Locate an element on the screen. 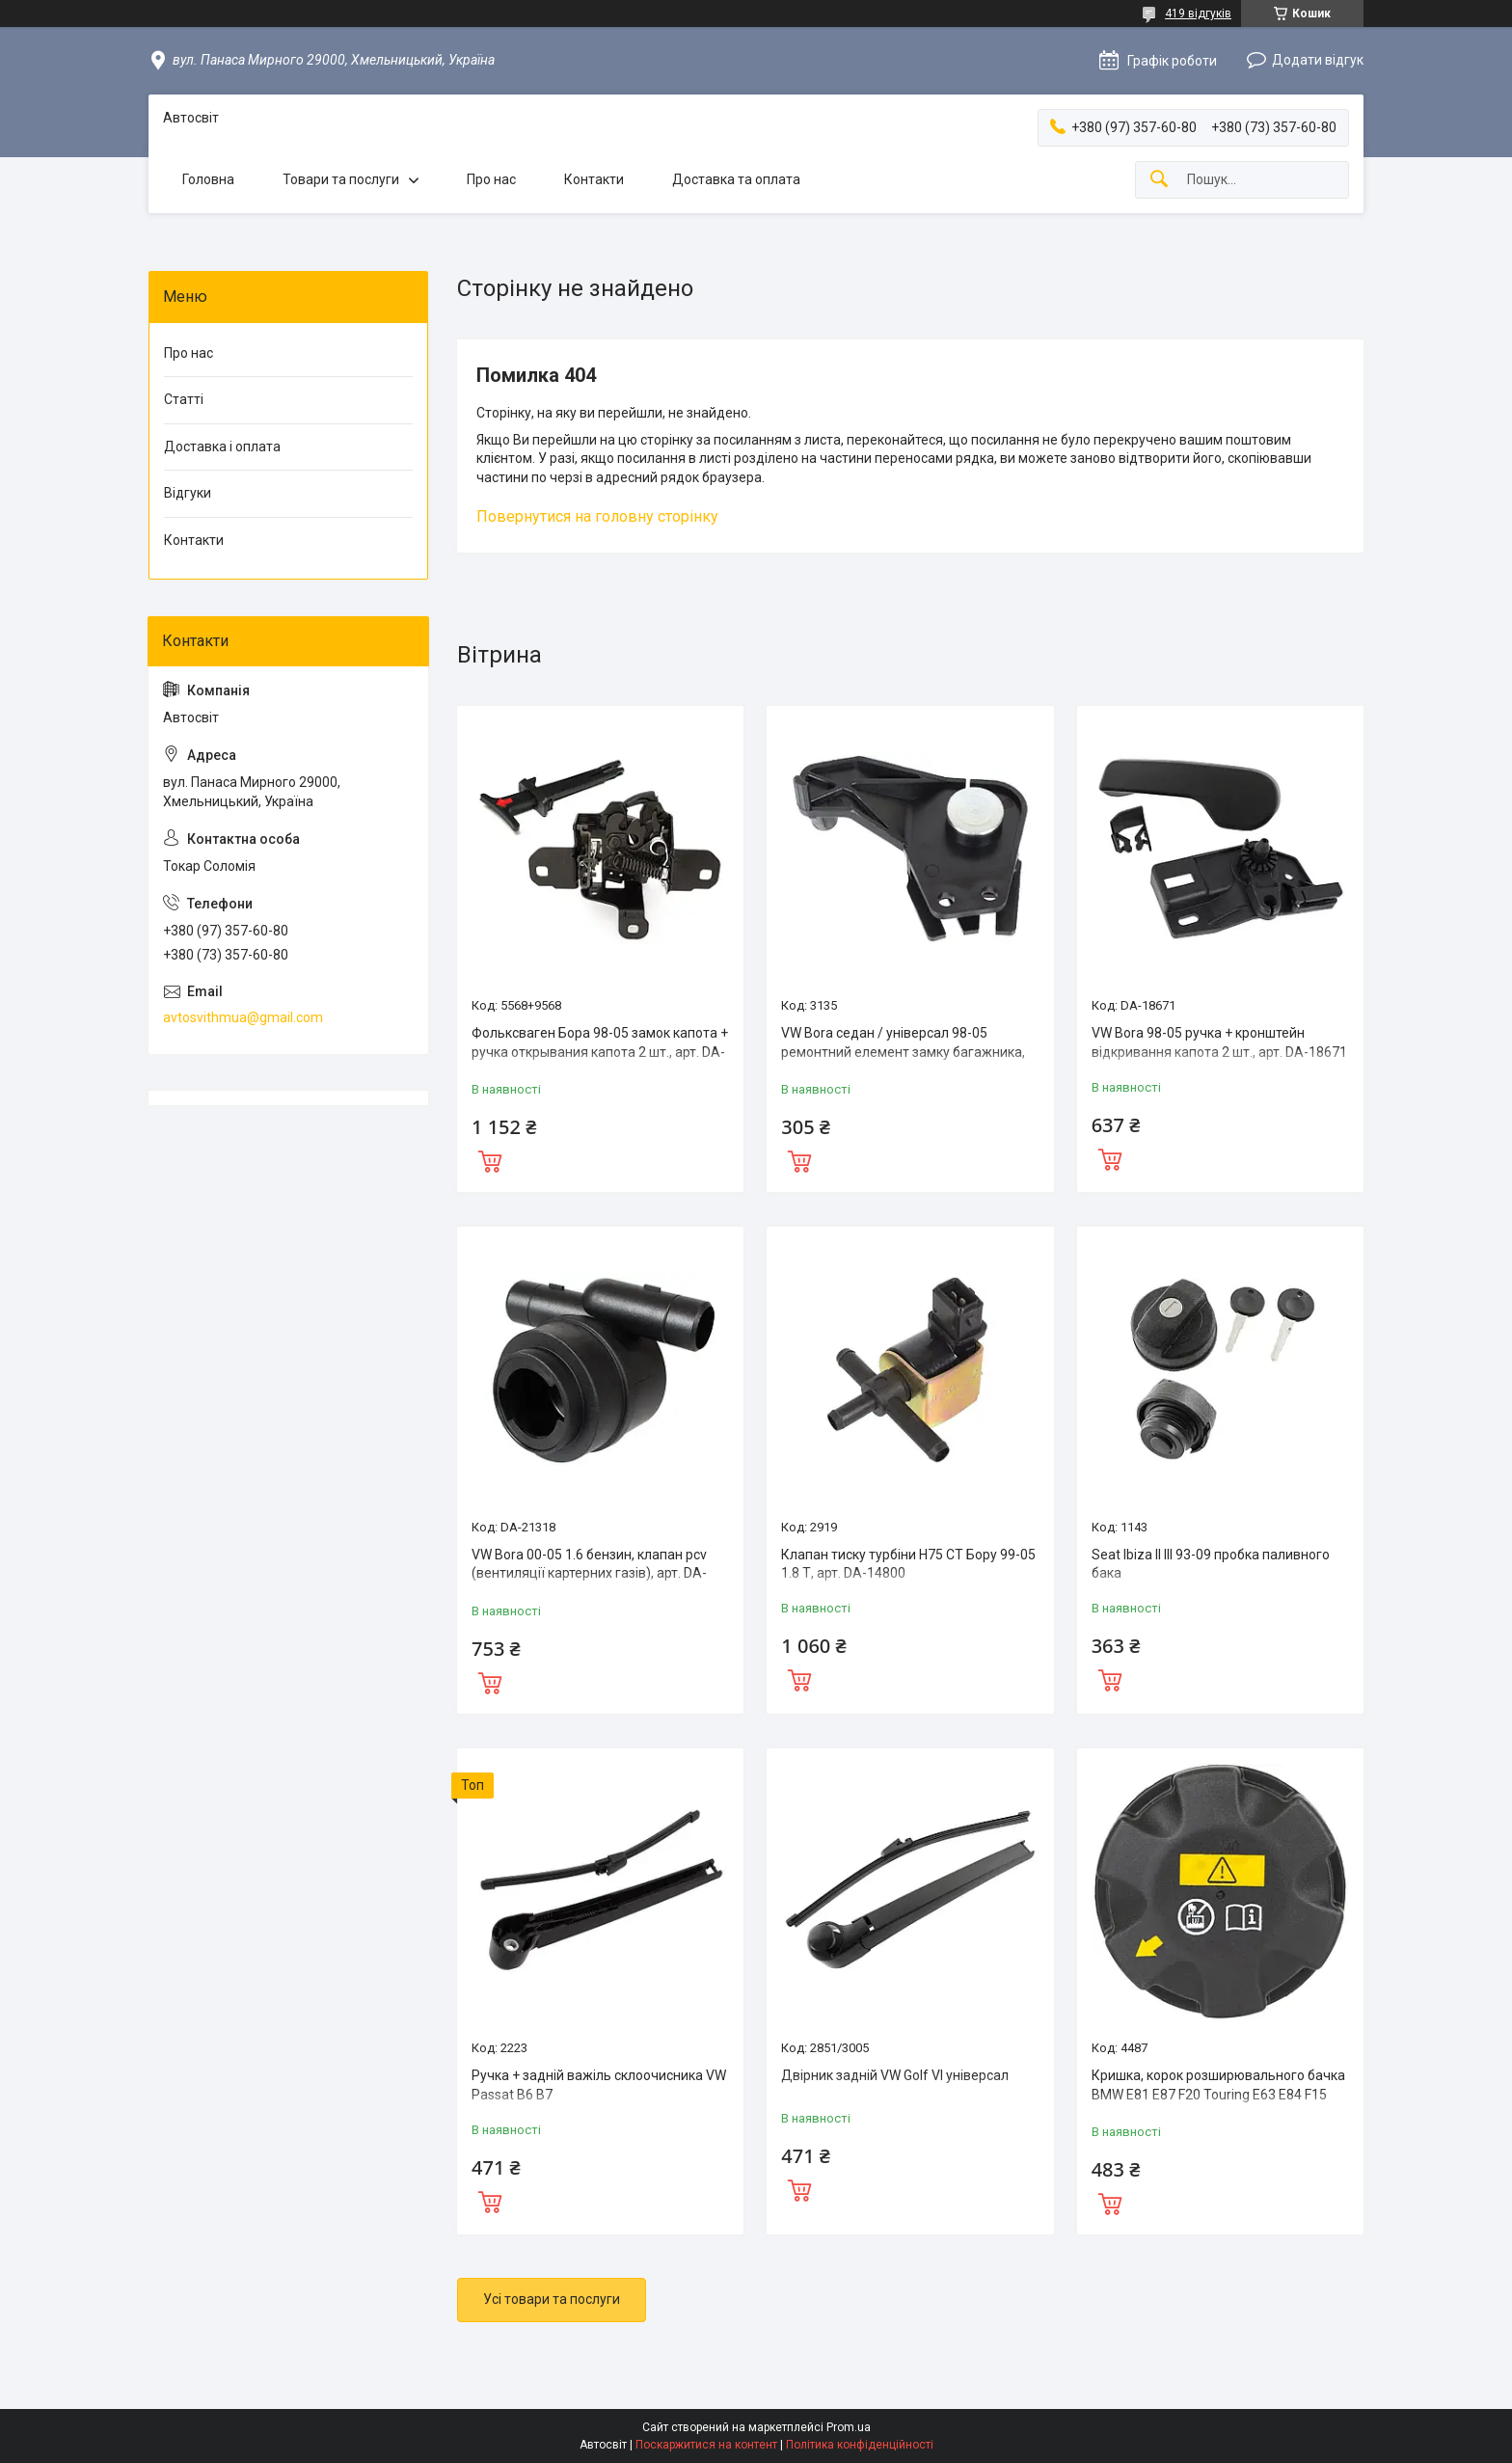  Усі товари та послуги is located at coordinates (551, 2299).